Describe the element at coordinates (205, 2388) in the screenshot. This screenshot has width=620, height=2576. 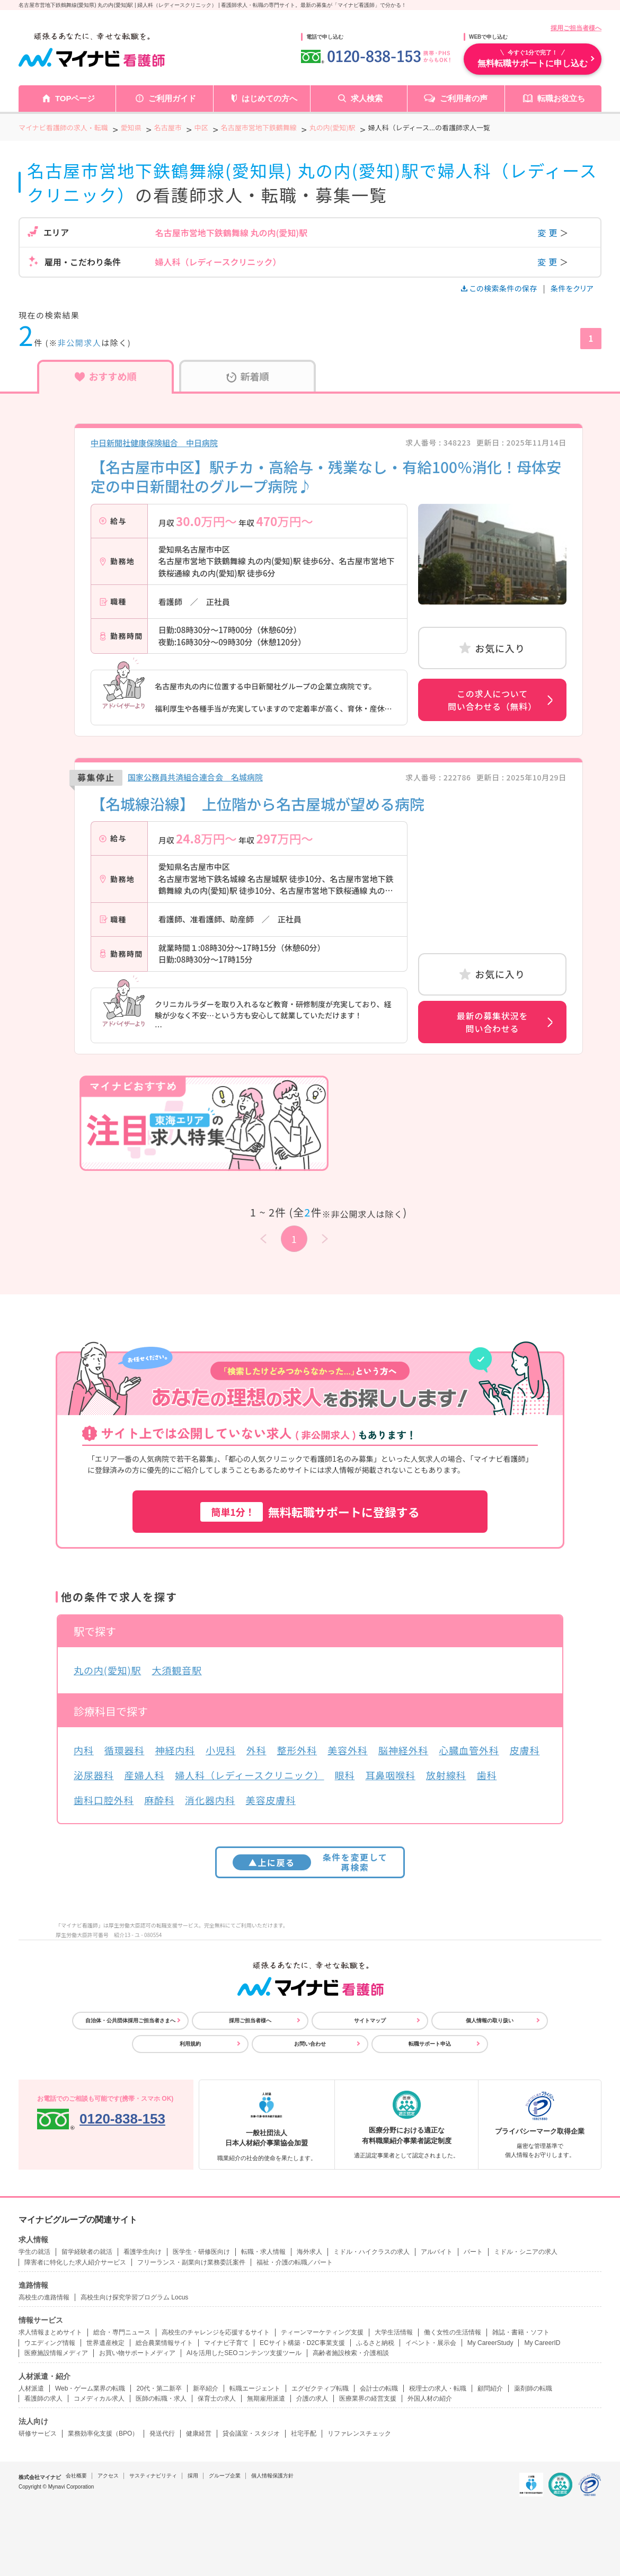
I see `新卒紹介` at that location.